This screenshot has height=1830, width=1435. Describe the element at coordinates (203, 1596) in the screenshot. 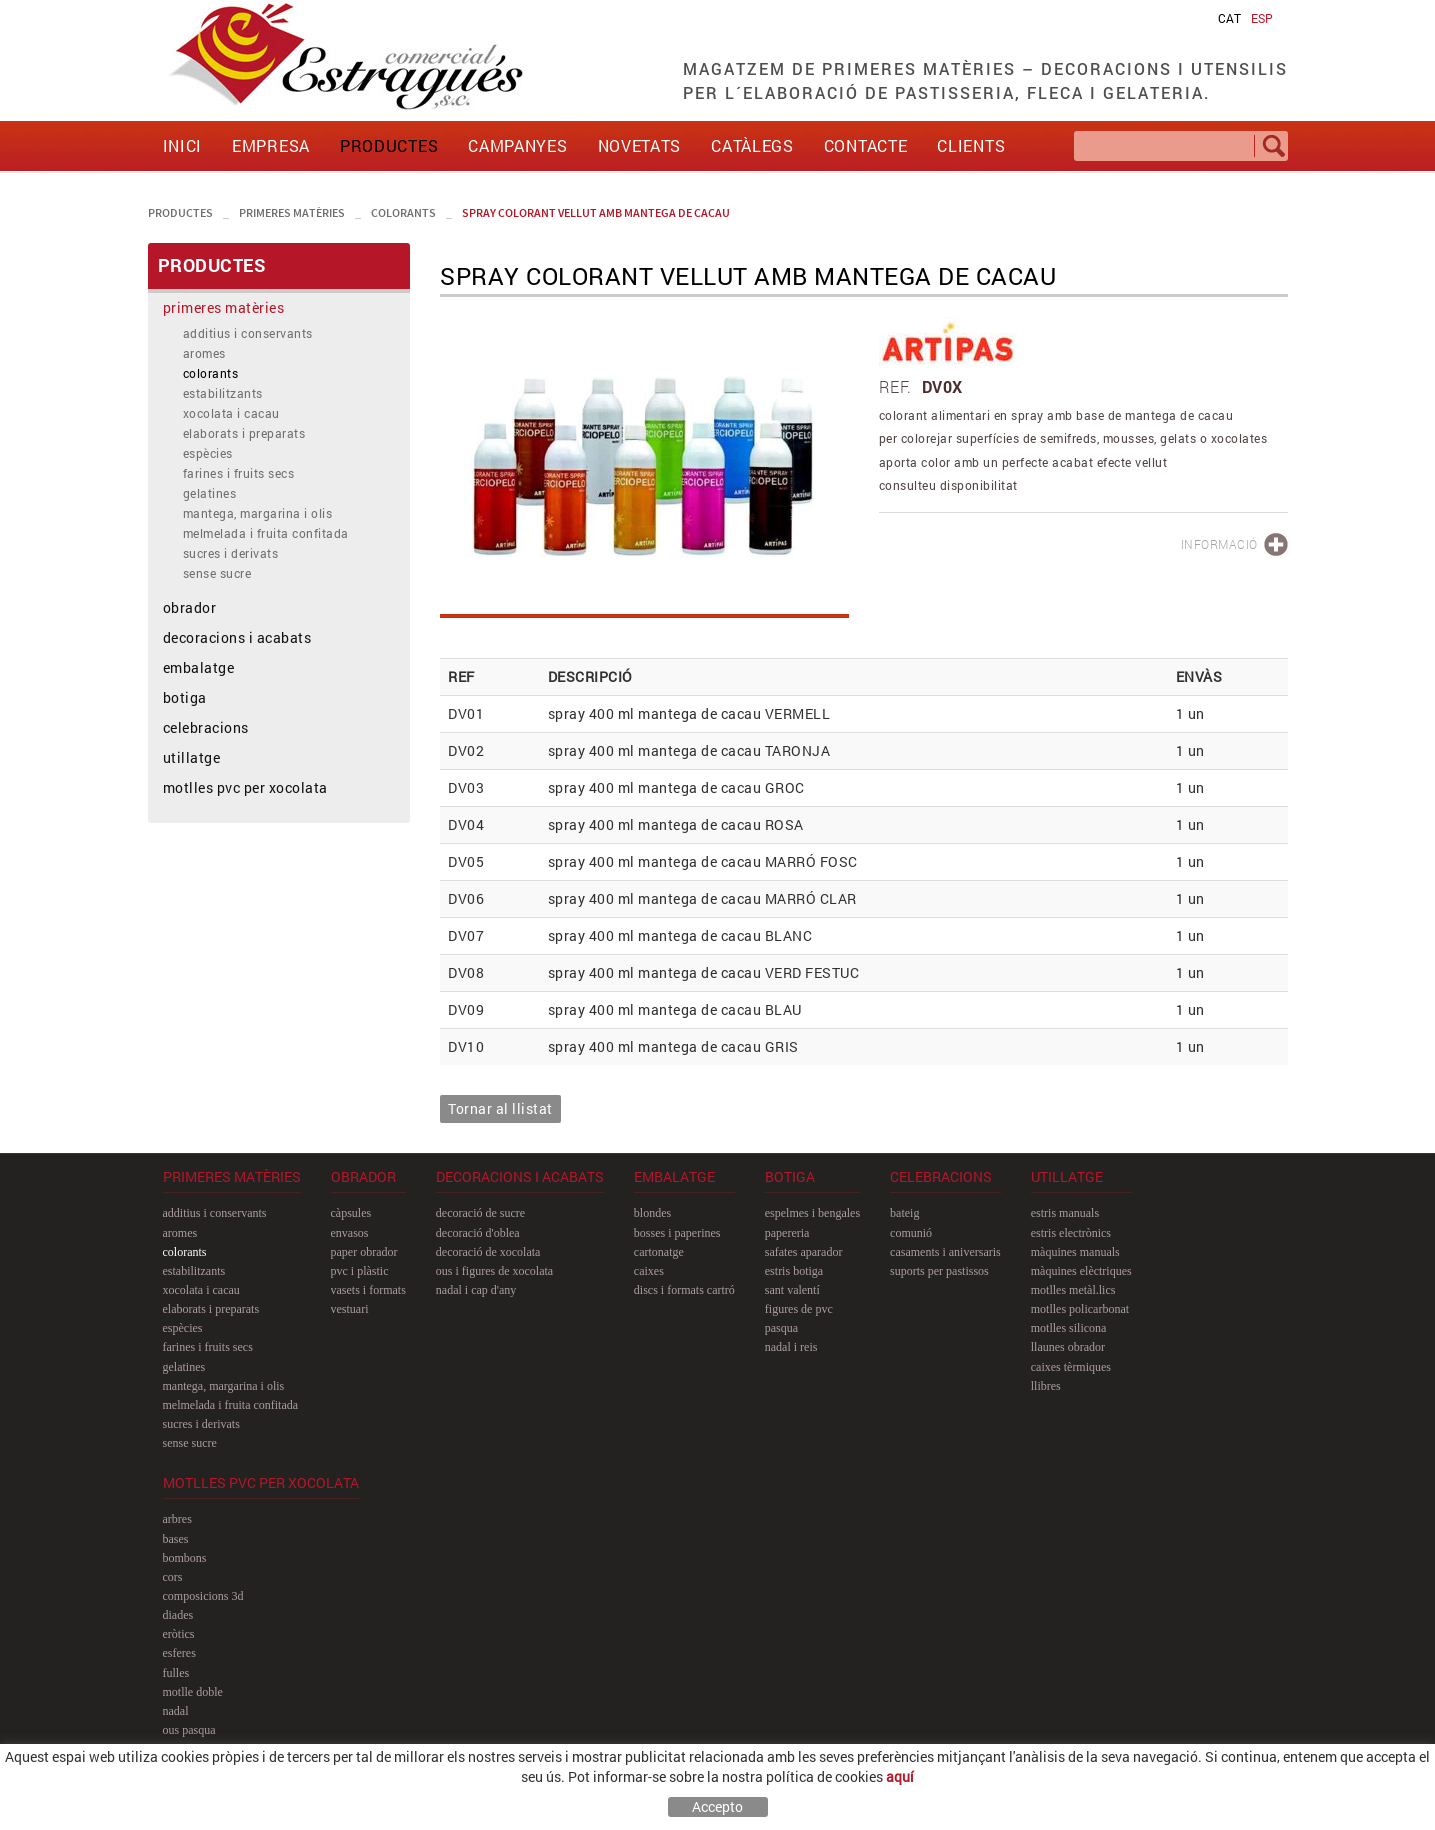

I see `composicions 3D` at that location.